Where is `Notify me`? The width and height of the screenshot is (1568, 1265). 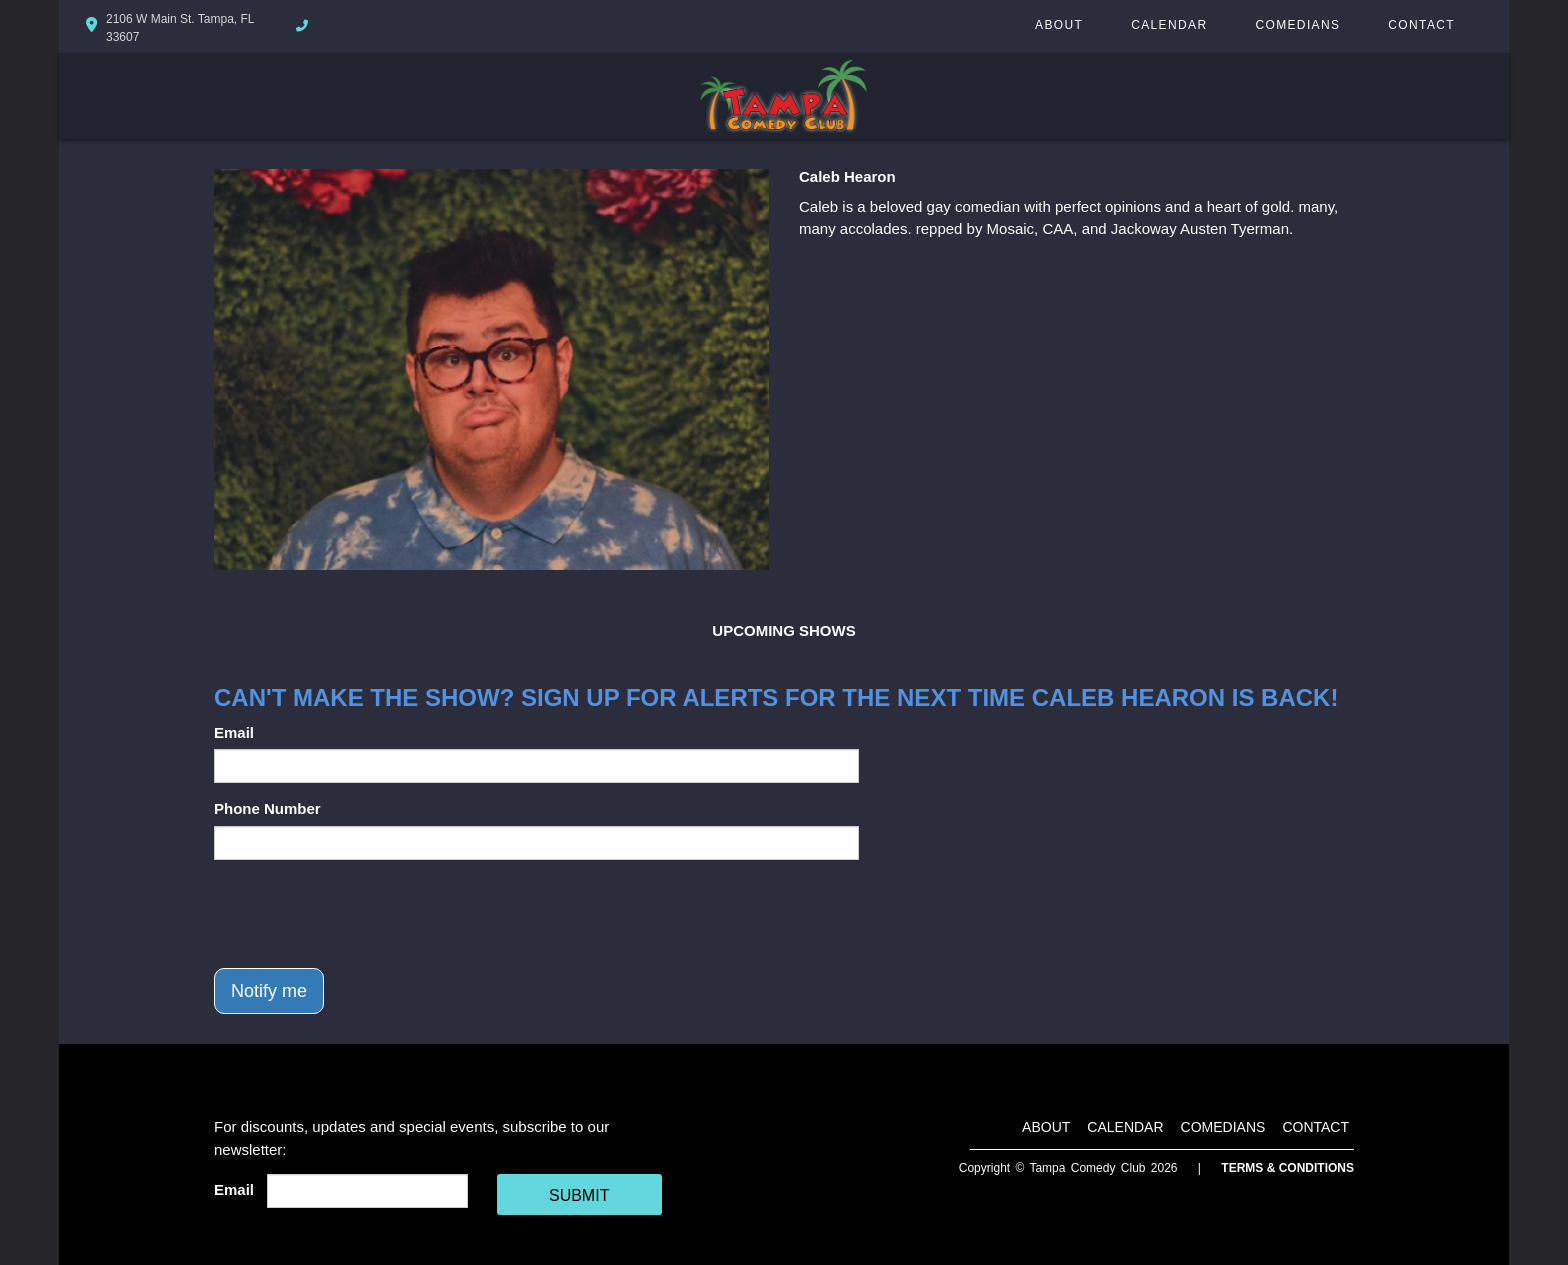
Notify me is located at coordinates (269, 991).